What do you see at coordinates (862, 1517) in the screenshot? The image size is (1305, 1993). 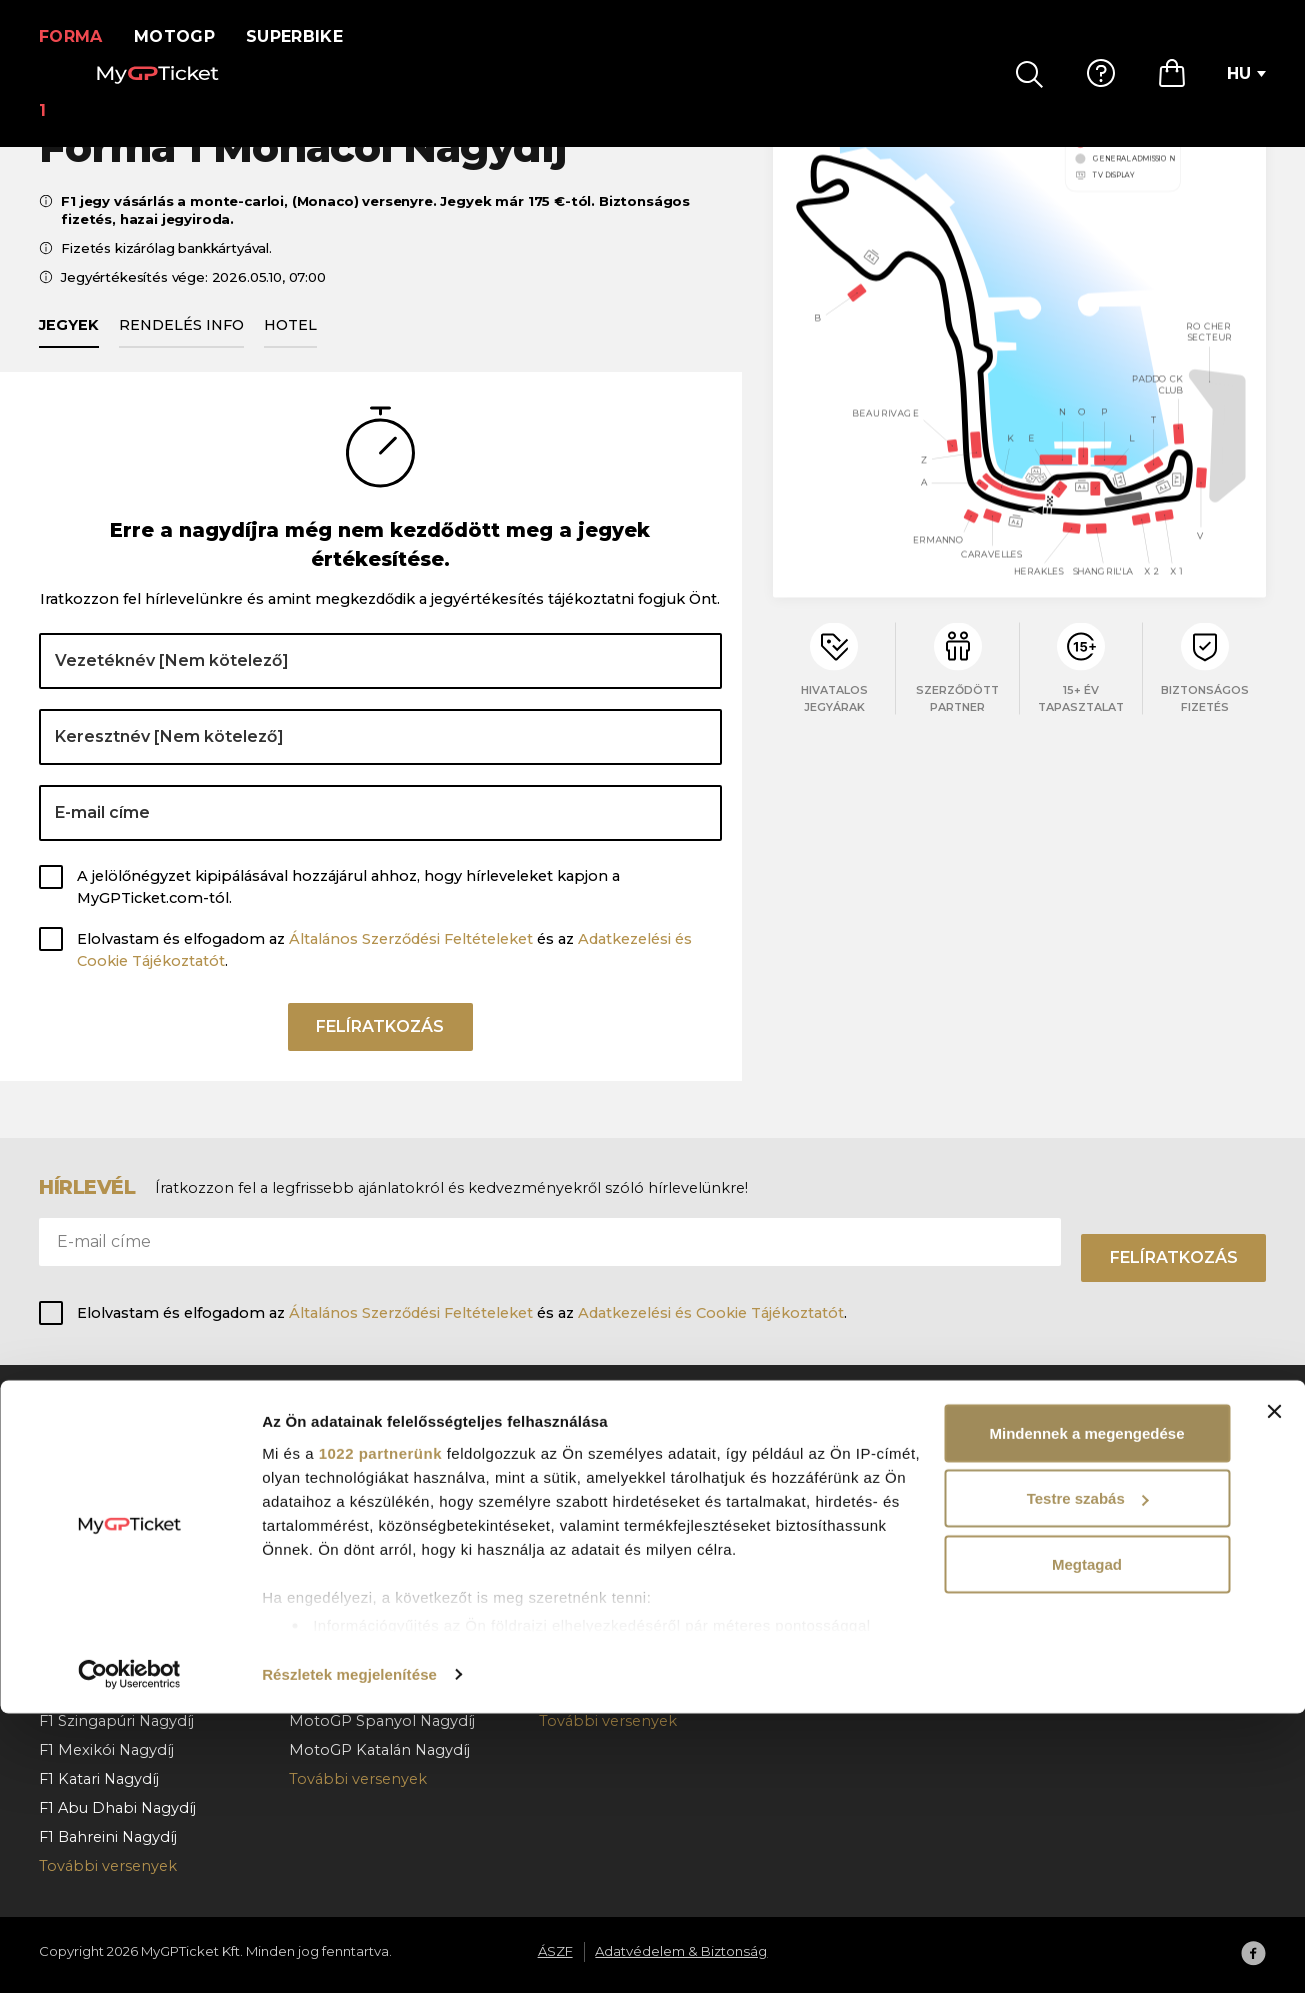 I see `Fizetés & kézbesítés` at bounding box center [862, 1517].